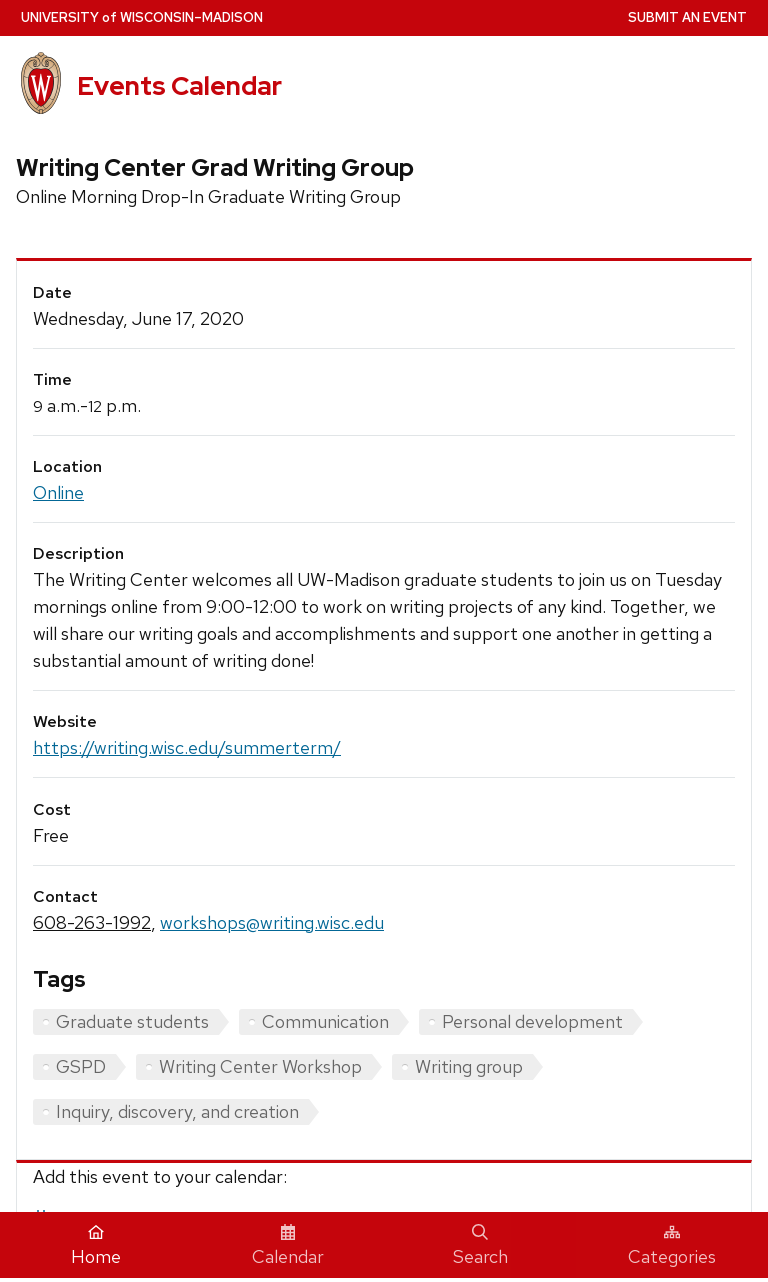 This screenshot has height=1282, width=768. What do you see at coordinates (288, 1246) in the screenshot?
I see `Calendar` at bounding box center [288, 1246].